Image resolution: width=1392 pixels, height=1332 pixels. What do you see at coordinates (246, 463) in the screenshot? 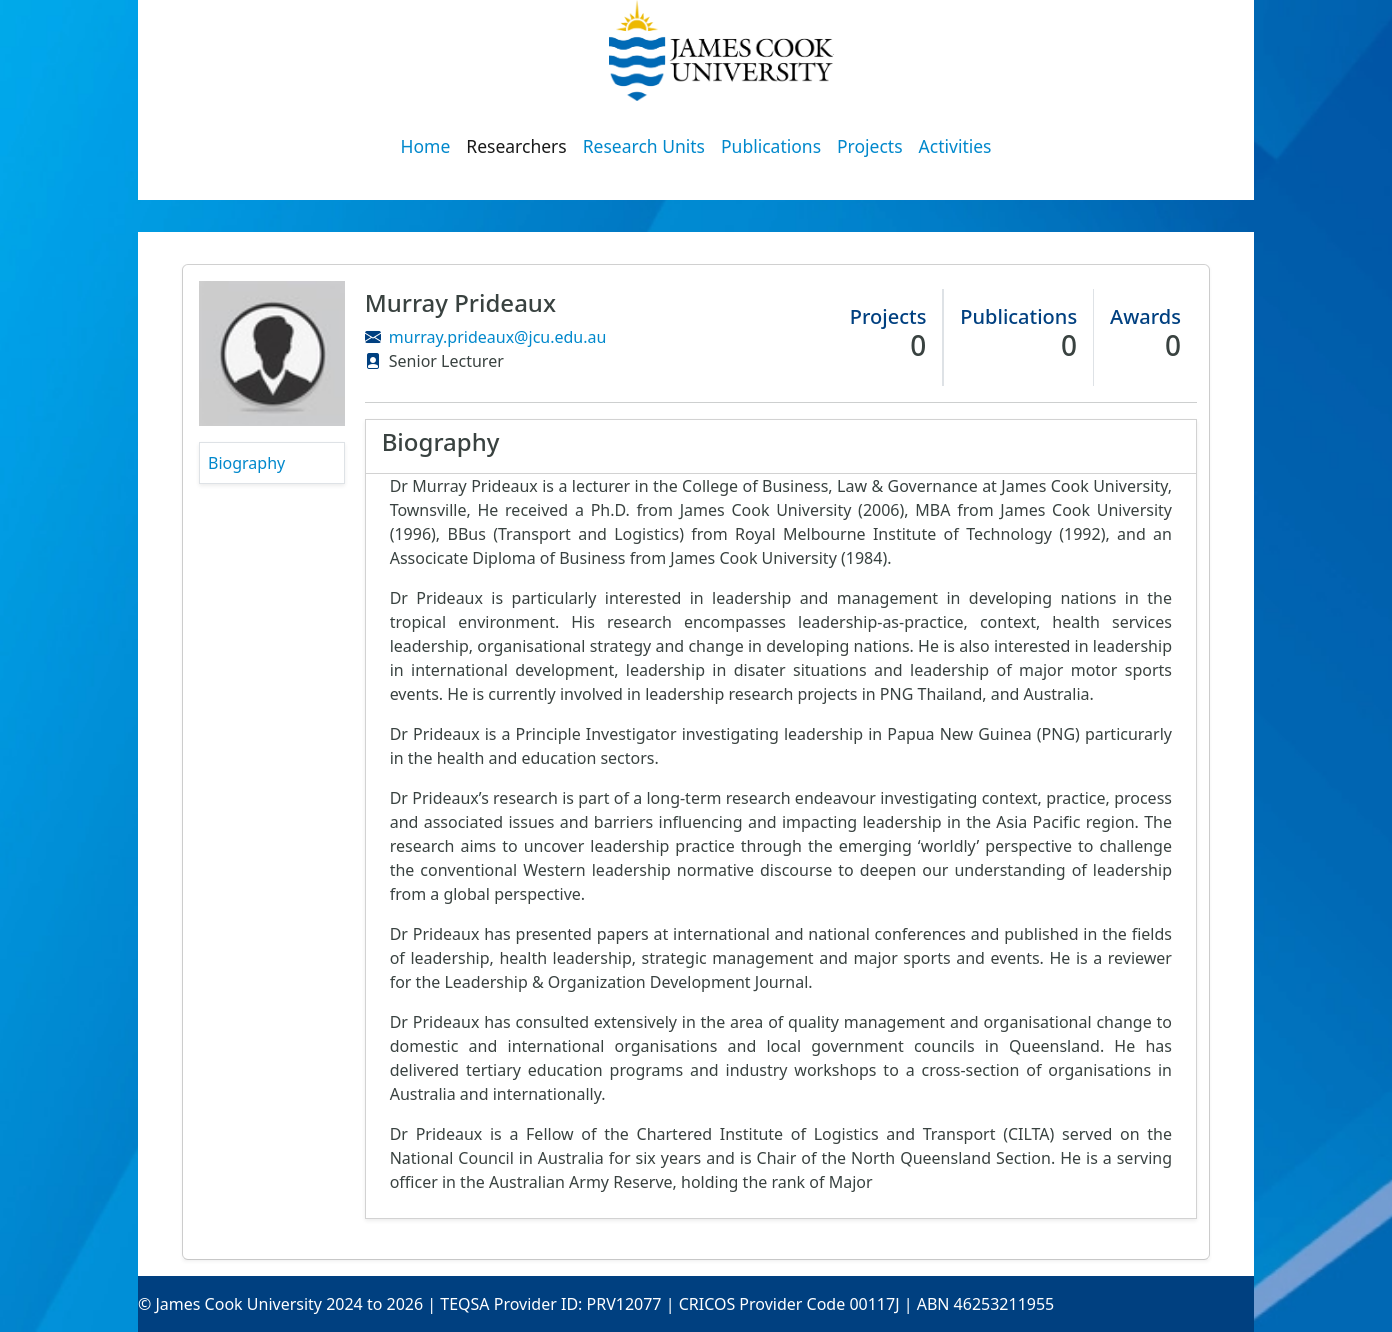
I see `Biography` at bounding box center [246, 463].